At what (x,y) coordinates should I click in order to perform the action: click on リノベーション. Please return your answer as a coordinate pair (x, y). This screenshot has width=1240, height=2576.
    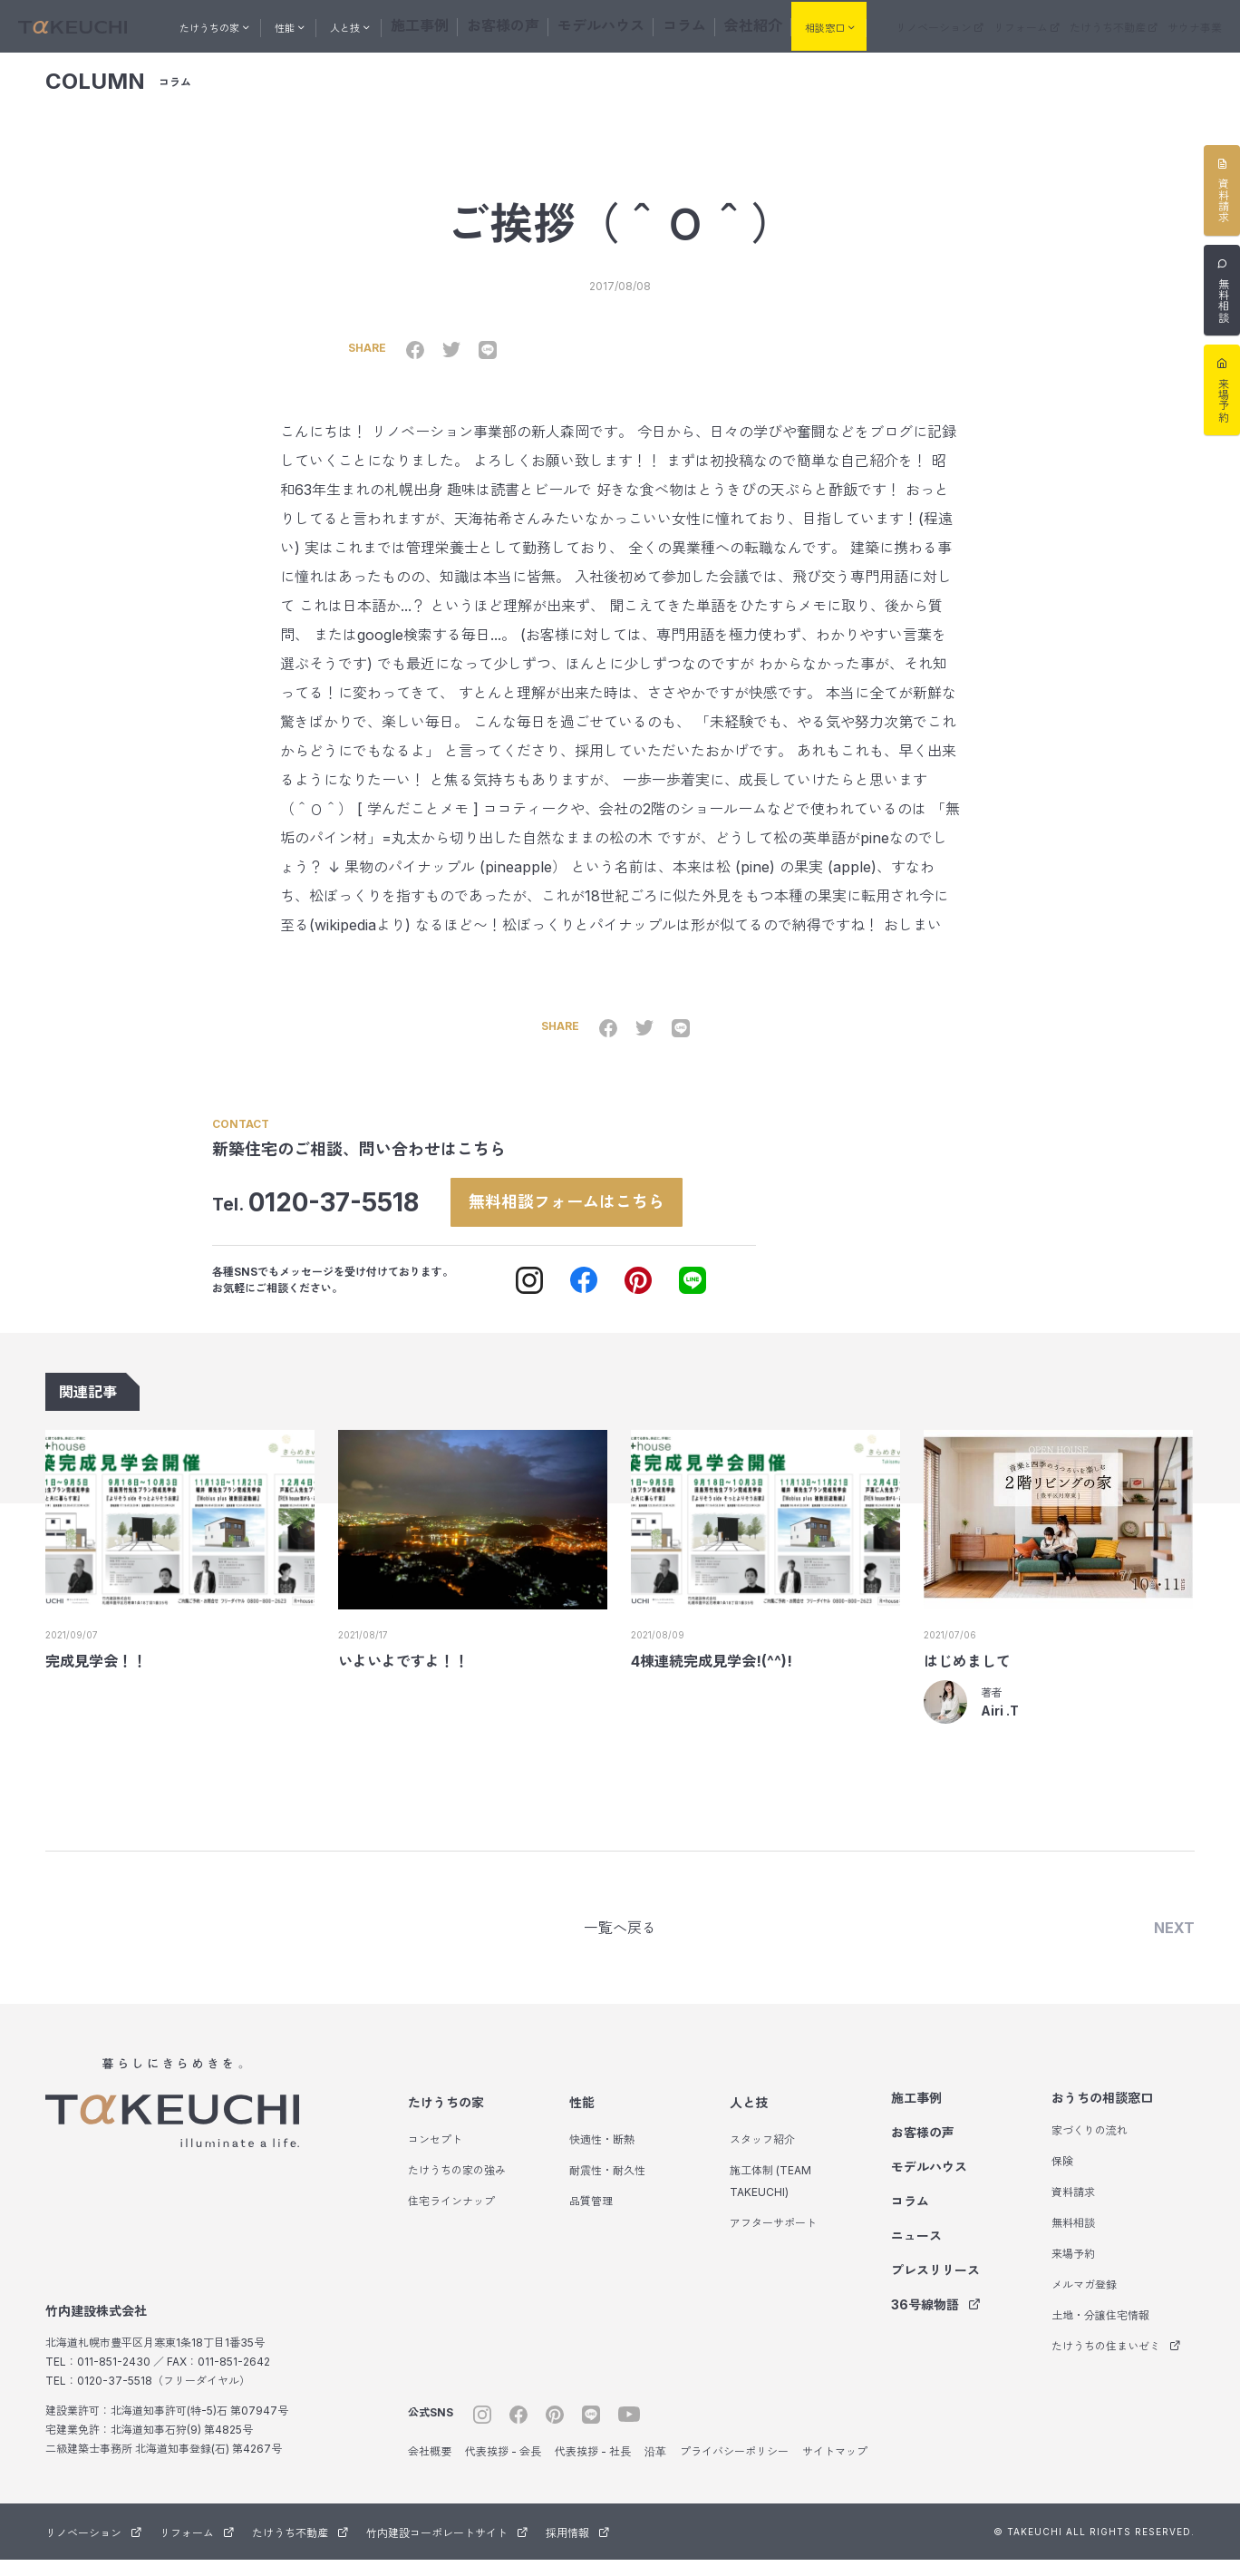
    Looking at the image, I should click on (982, 26).